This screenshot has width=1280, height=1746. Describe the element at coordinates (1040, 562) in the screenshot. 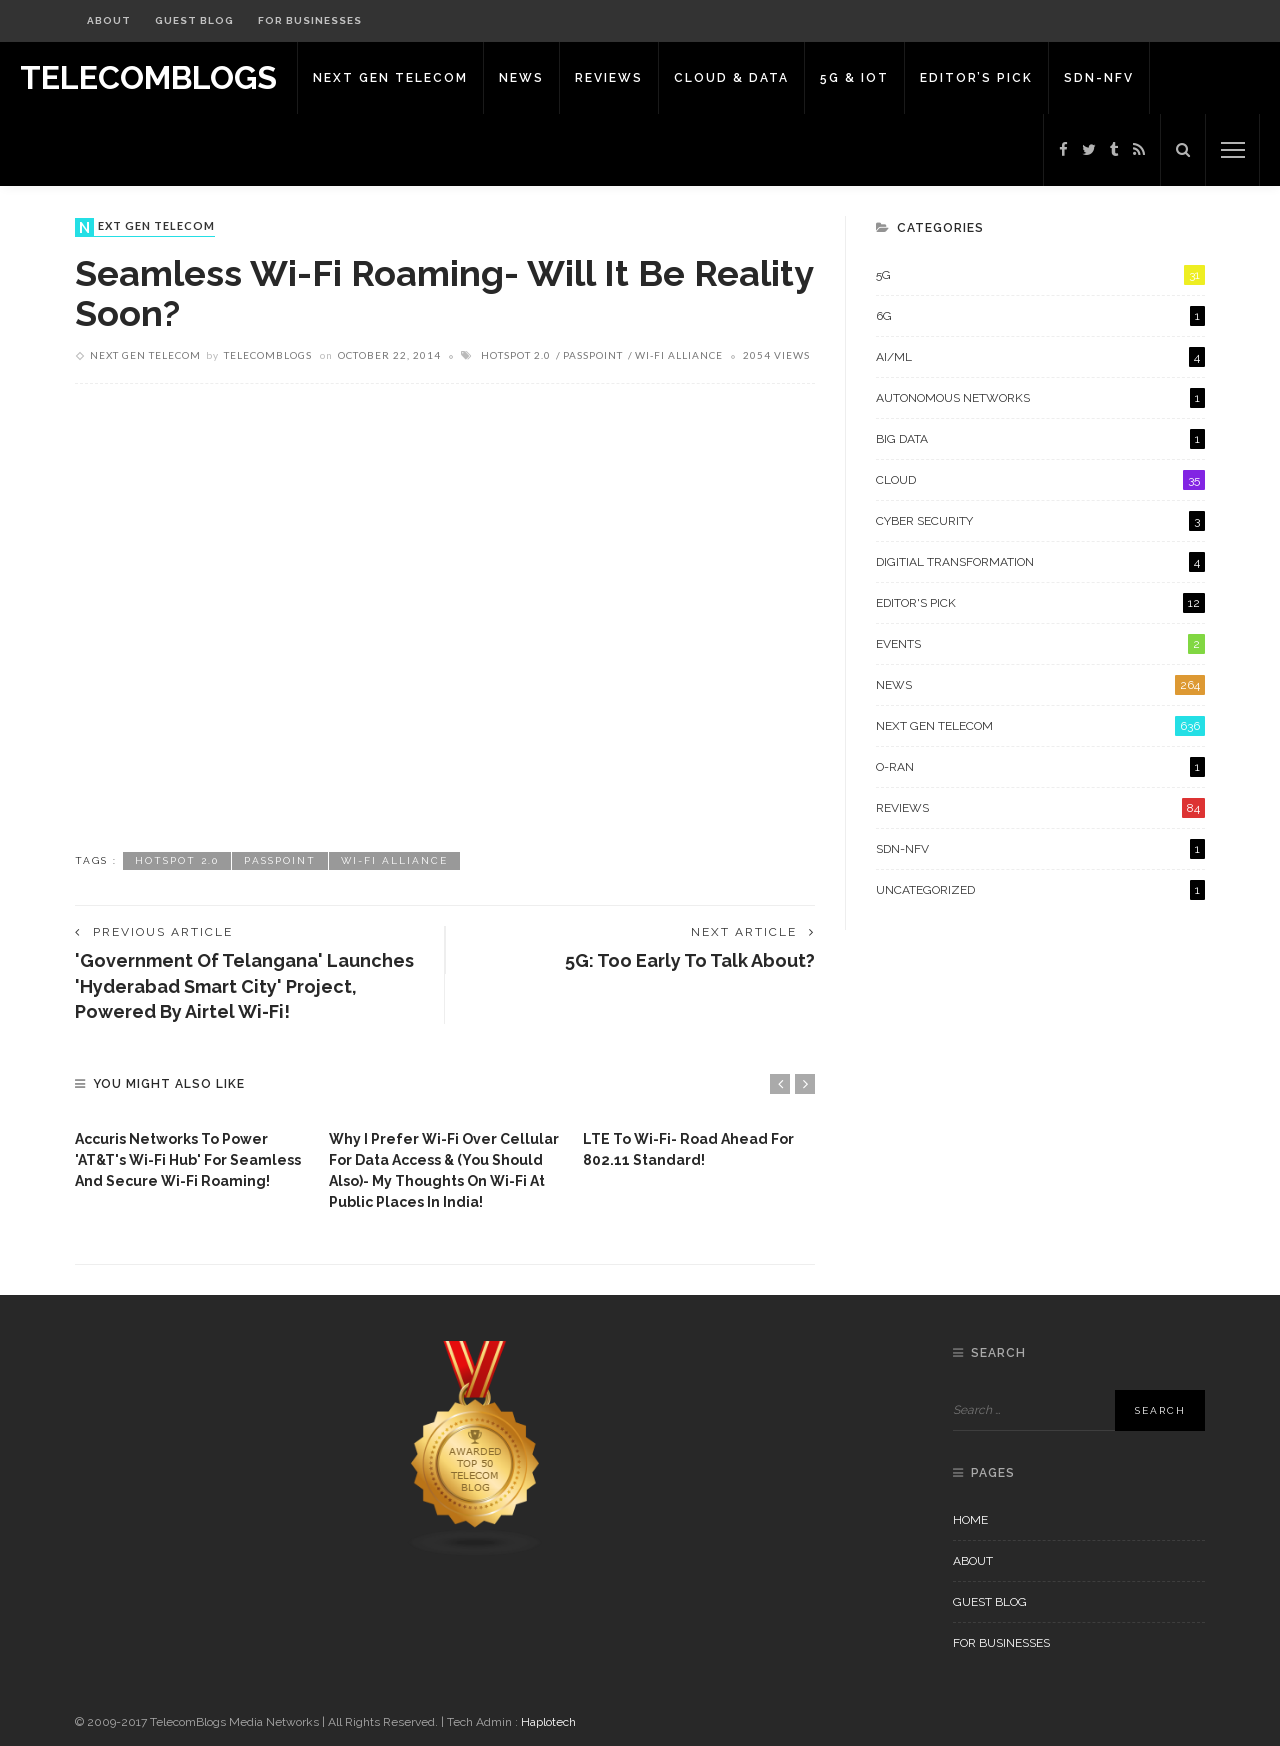

I see `Digitial Transformation` at that location.